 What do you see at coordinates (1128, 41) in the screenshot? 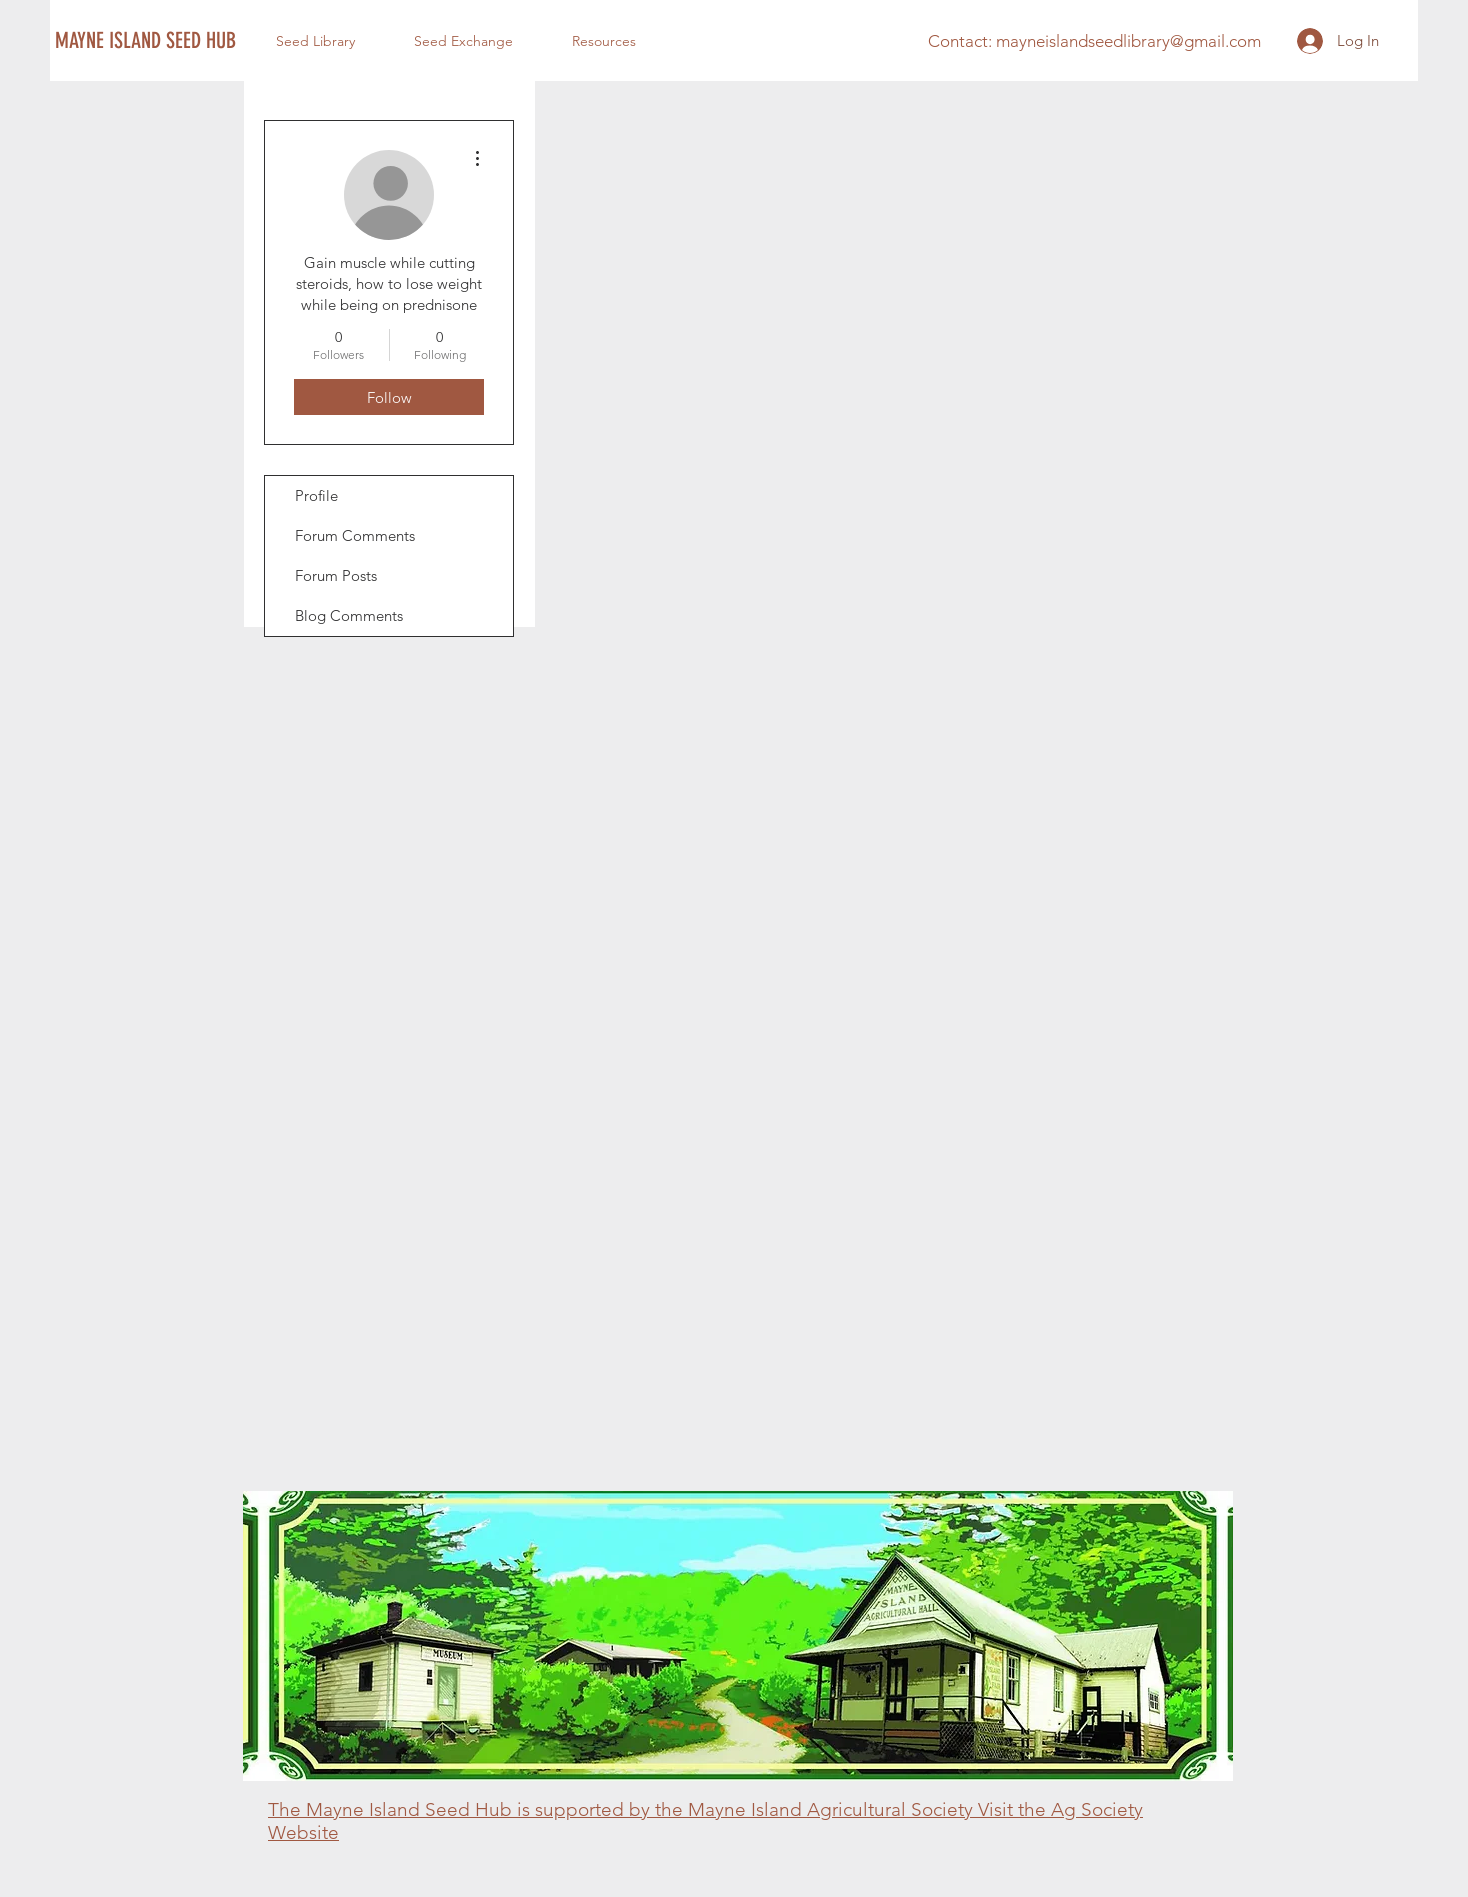
I see `mayneislandseedlibrary@gmail.com` at bounding box center [1128, 41].